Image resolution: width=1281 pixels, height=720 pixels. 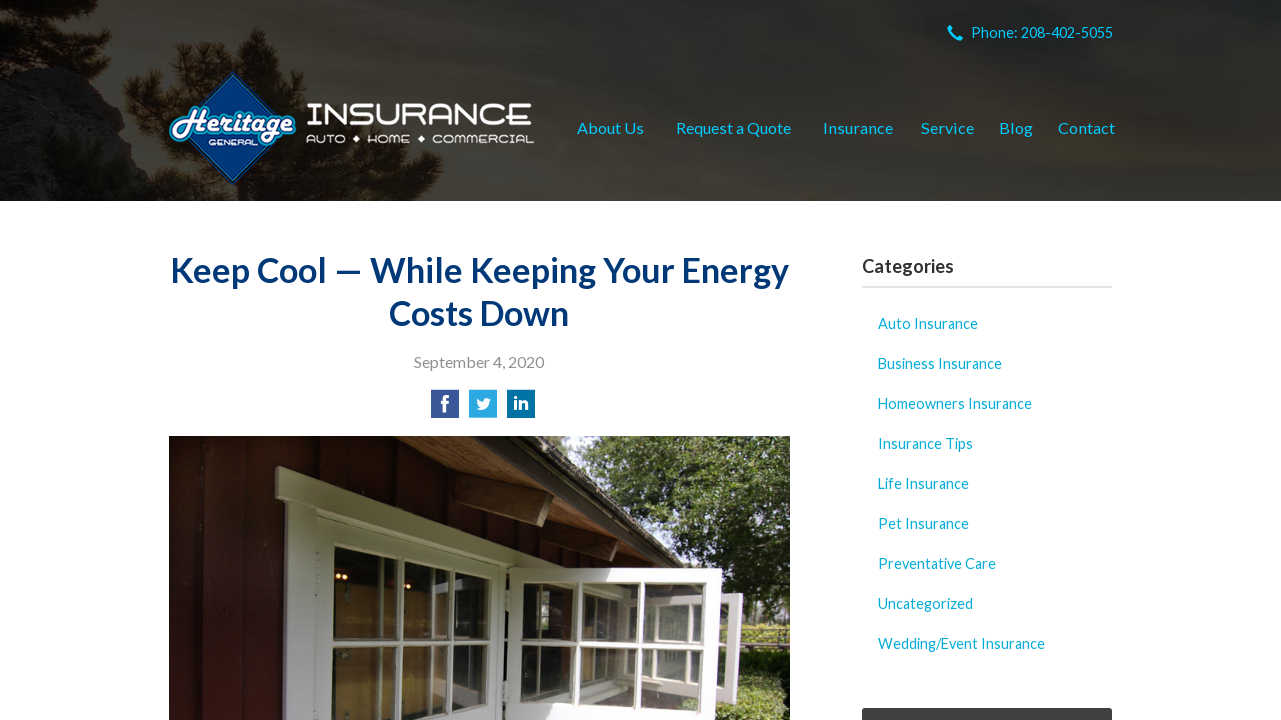 What do you see at coordinates (923, 483) in the screenshot?
I see `Life Insurance` at bounding box center [923, 483].